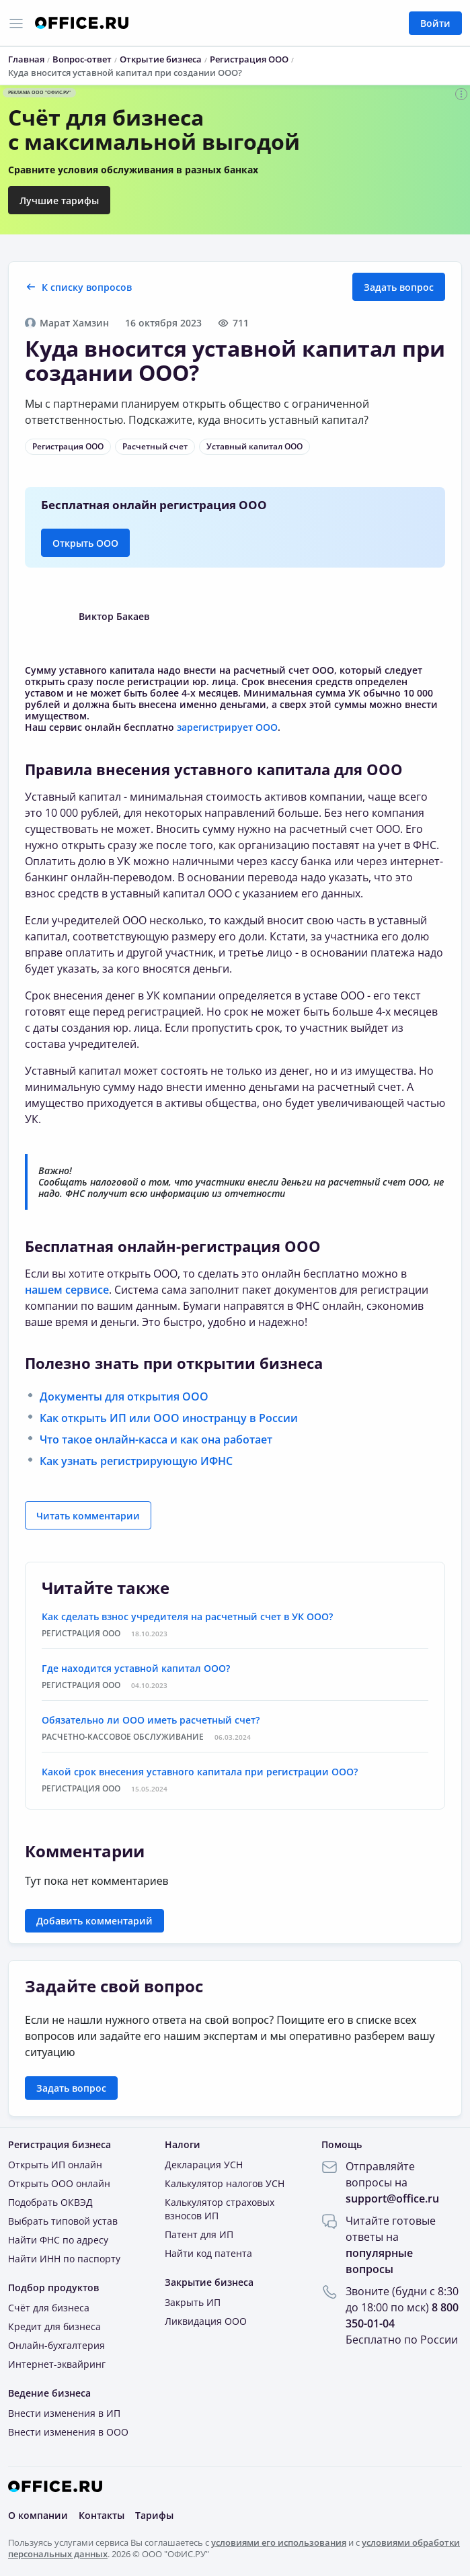 The image size is (470, 2576). Describe the element at coordinates (435, 23) in the screenshot. I see `Войти` at that location.